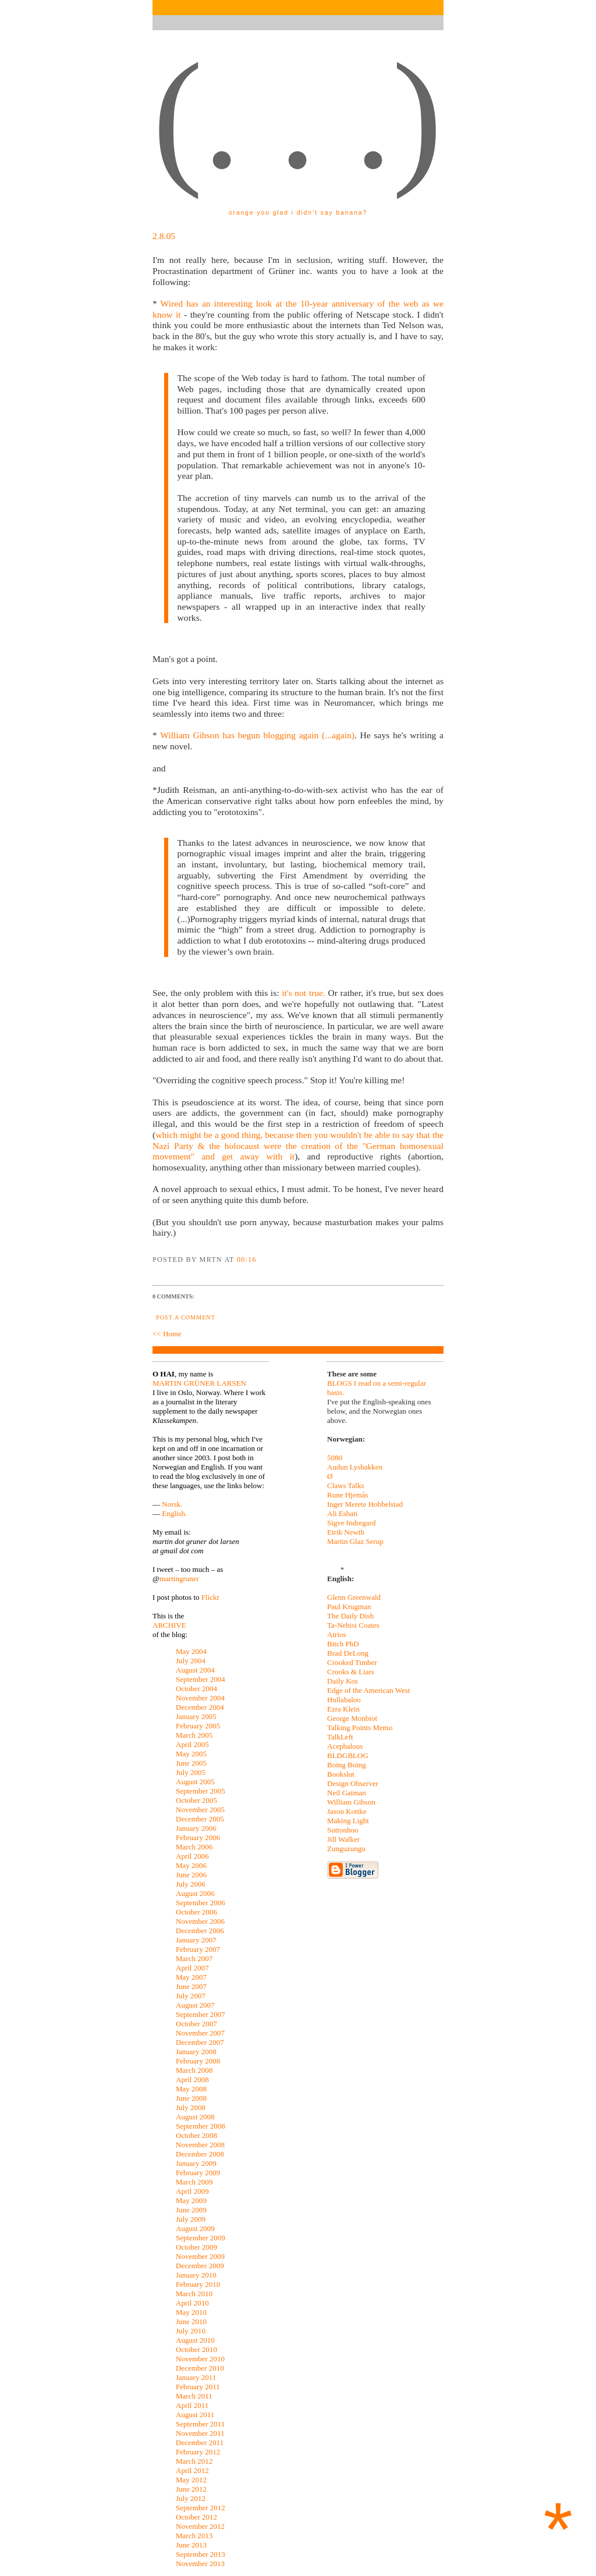  I want to click on March 2010, so click(194, 2293).